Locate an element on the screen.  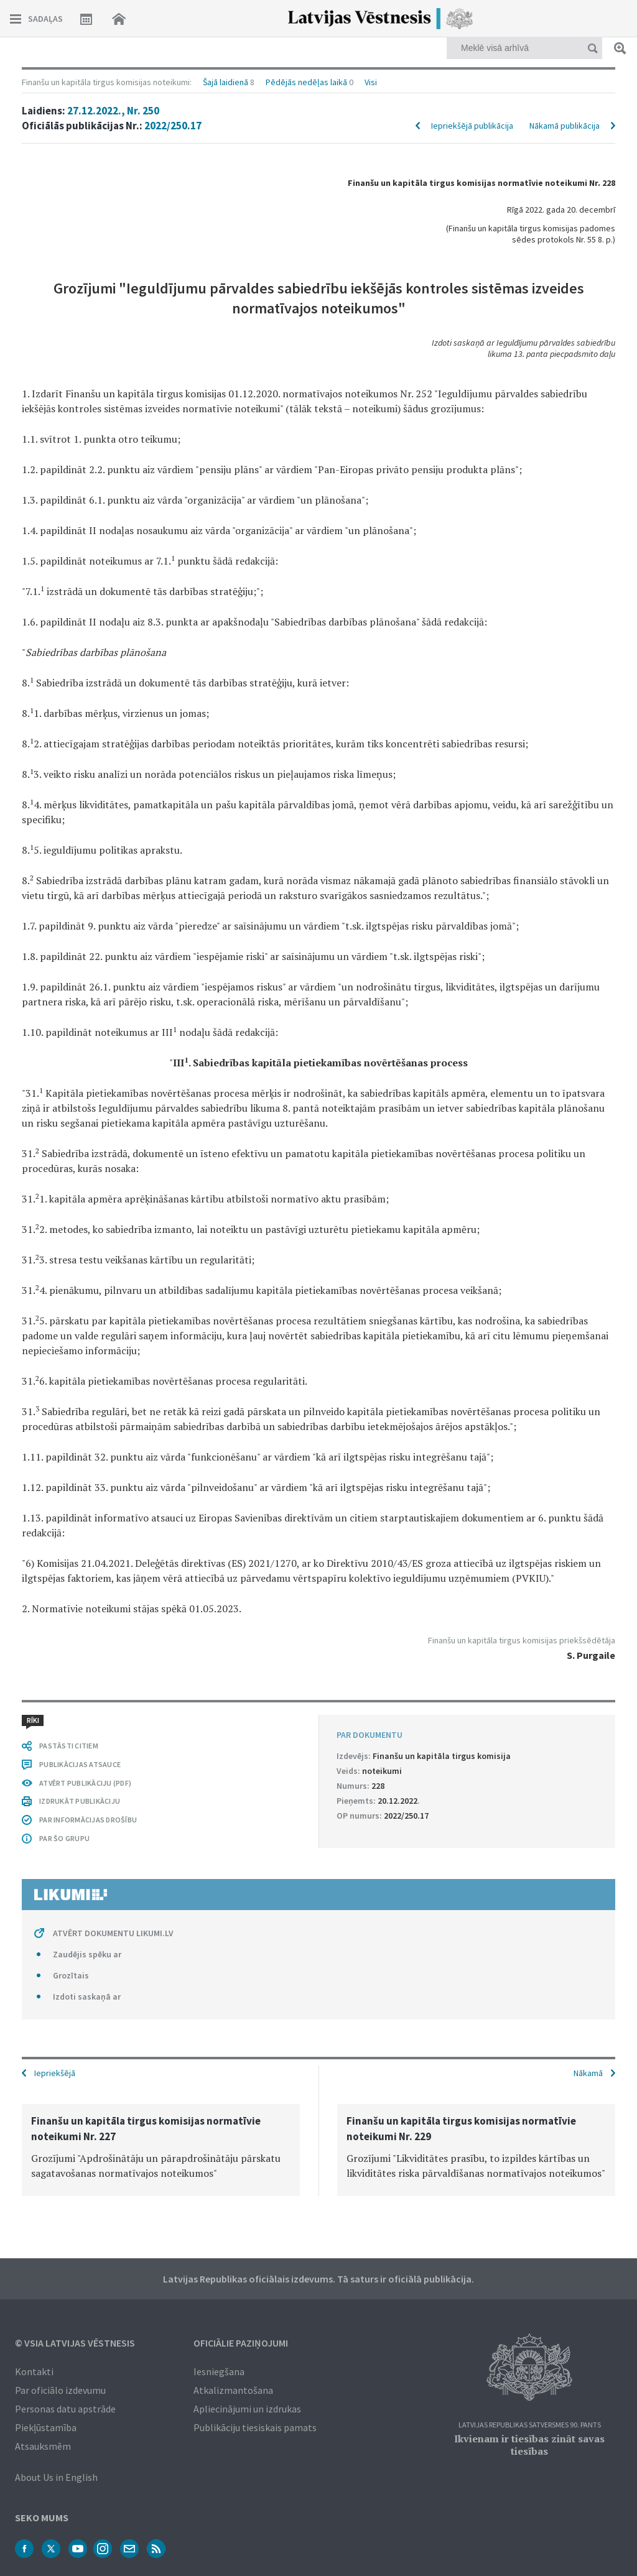
Oficiālie paziņojumi is located at coordinates (240, 2343).